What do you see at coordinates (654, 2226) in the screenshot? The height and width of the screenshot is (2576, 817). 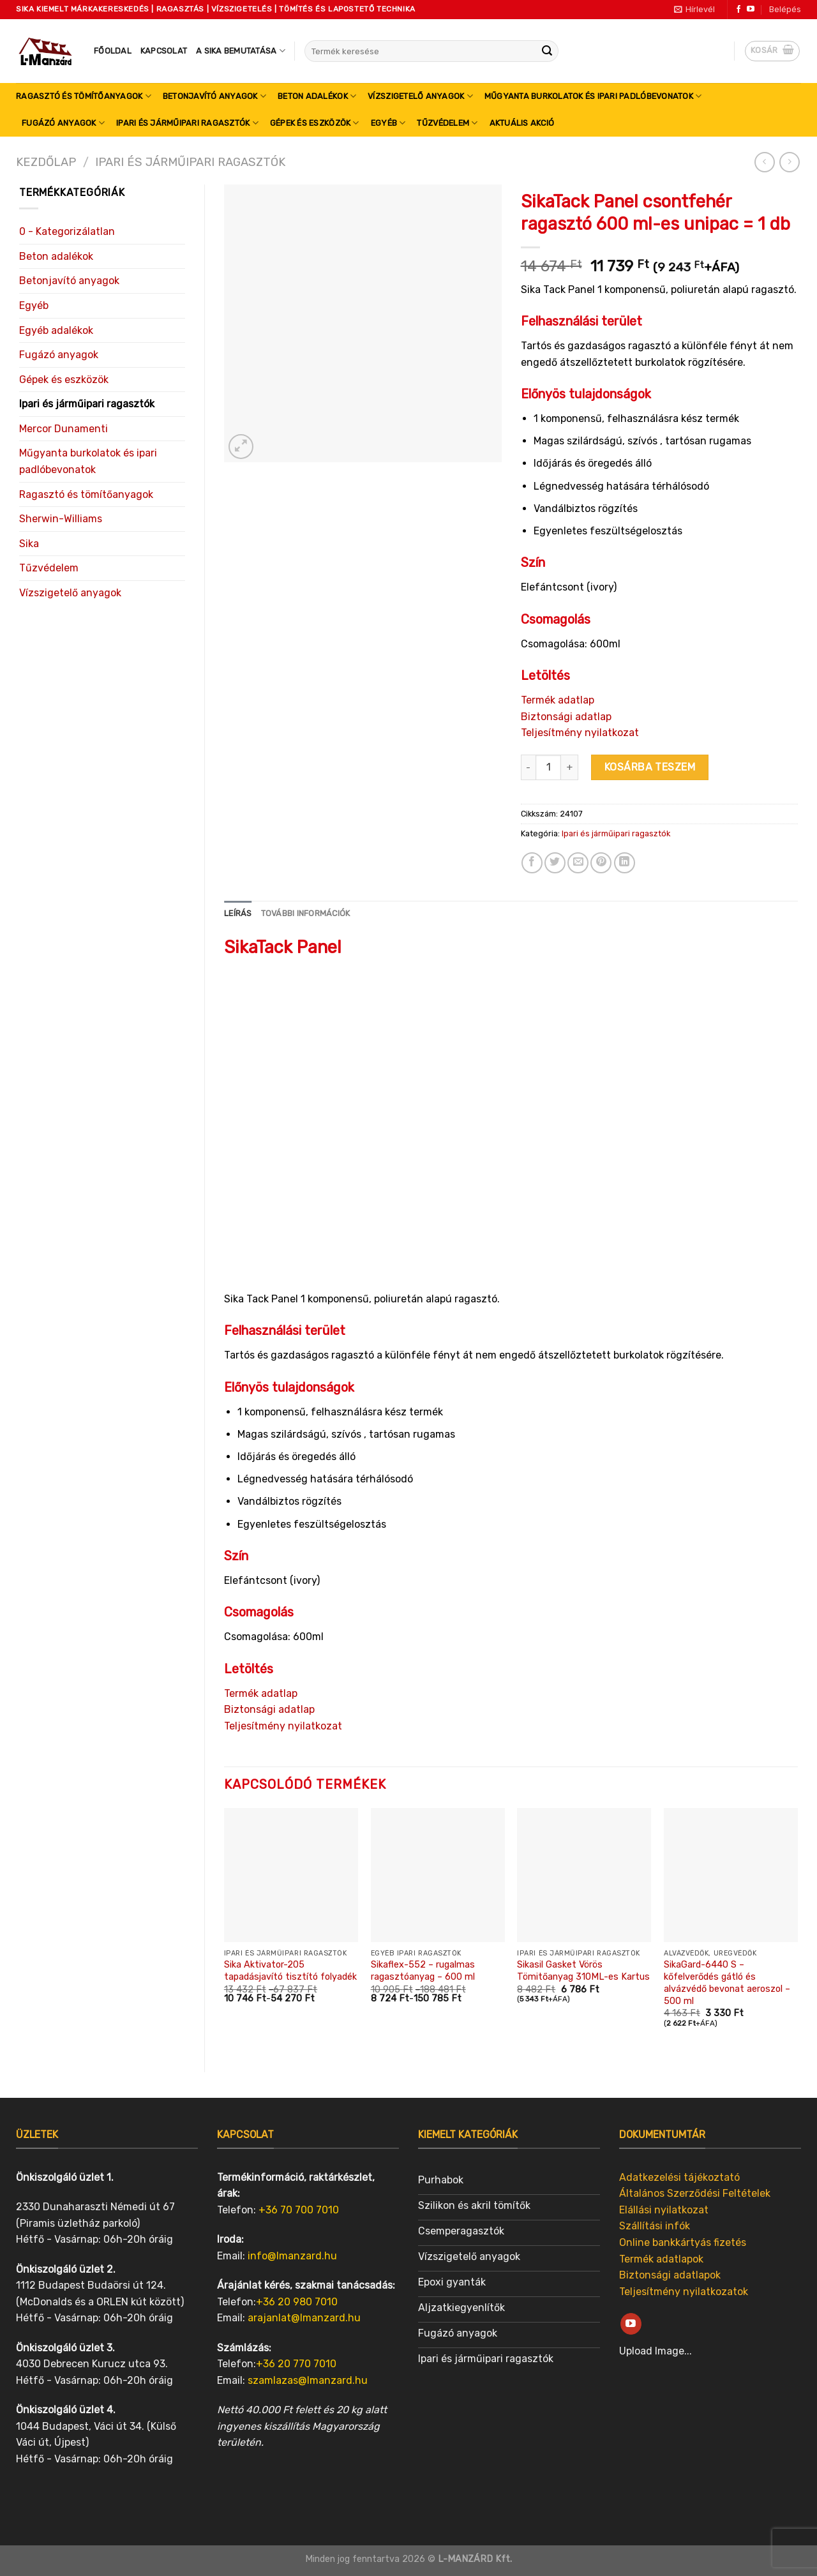 I see `Szállítási infók` at bounding box center [654, 2226].